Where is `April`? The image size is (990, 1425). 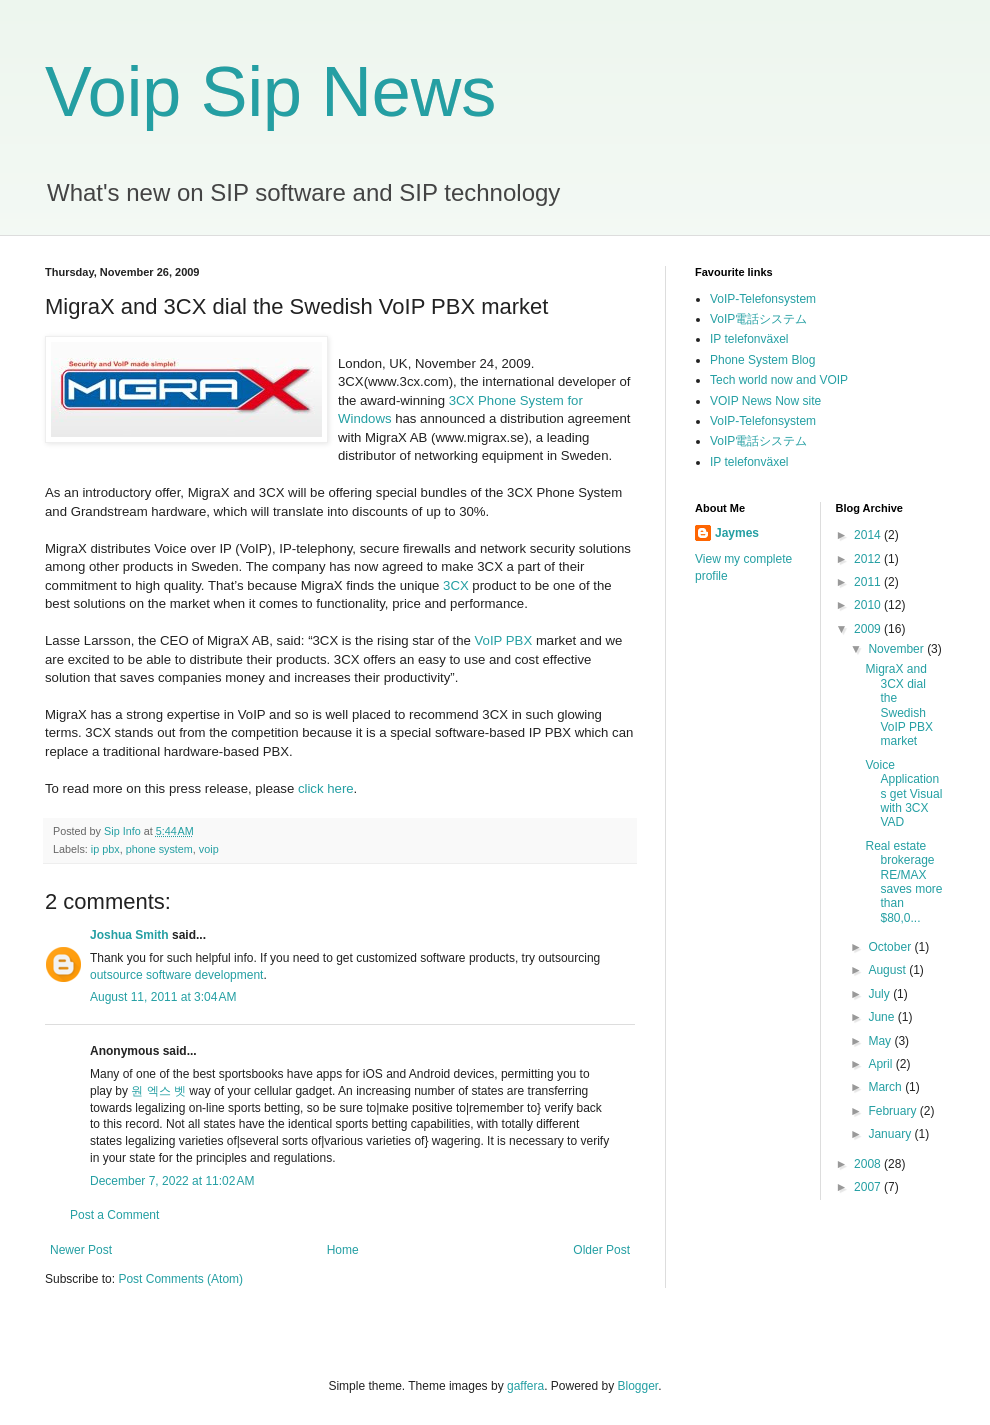
April is located at coordinates (881, 1064).